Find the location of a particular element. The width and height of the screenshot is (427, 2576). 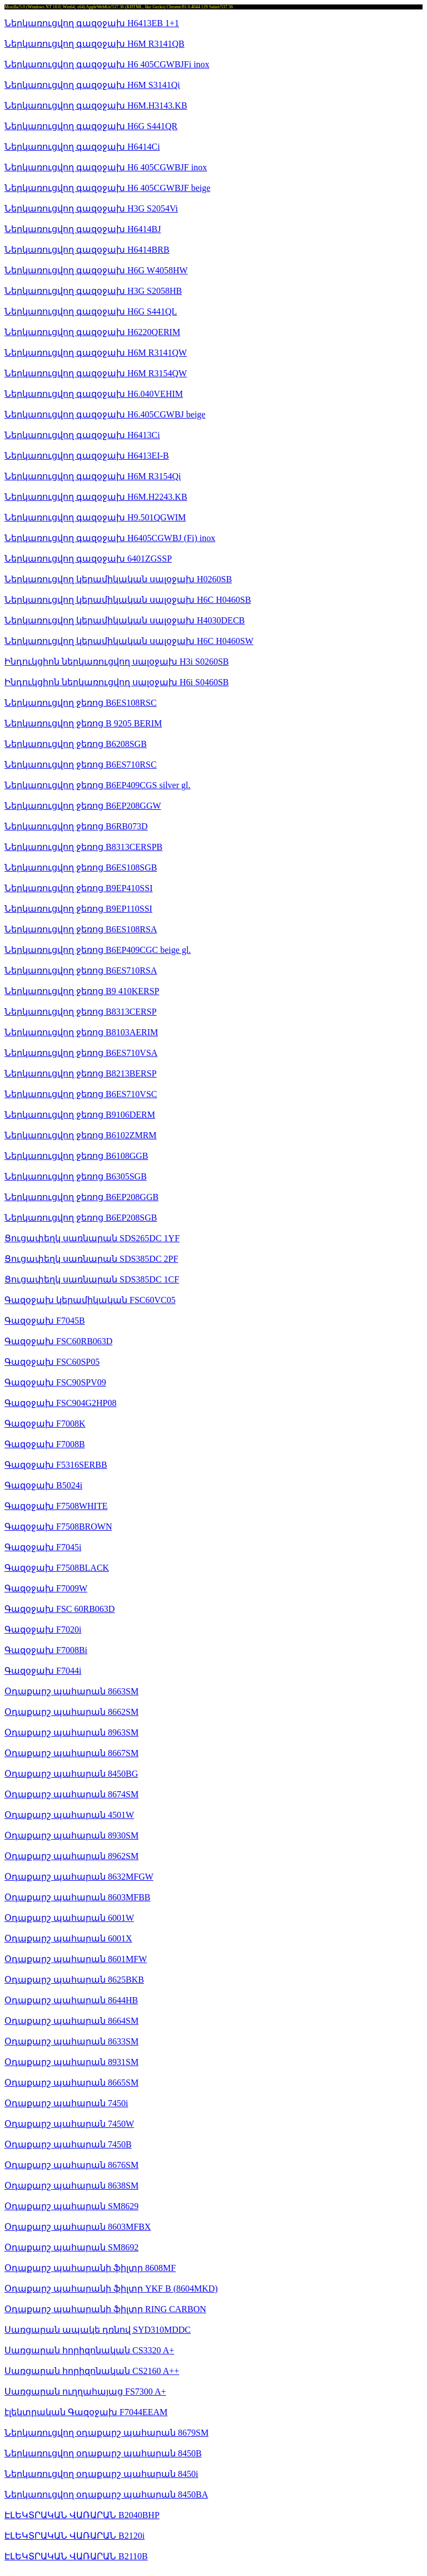

ԷԼԵԿՏՐԱԿԱՆ ՎԱՌԱՐԱՆ B2110B is located at coordinates (76, 2556).